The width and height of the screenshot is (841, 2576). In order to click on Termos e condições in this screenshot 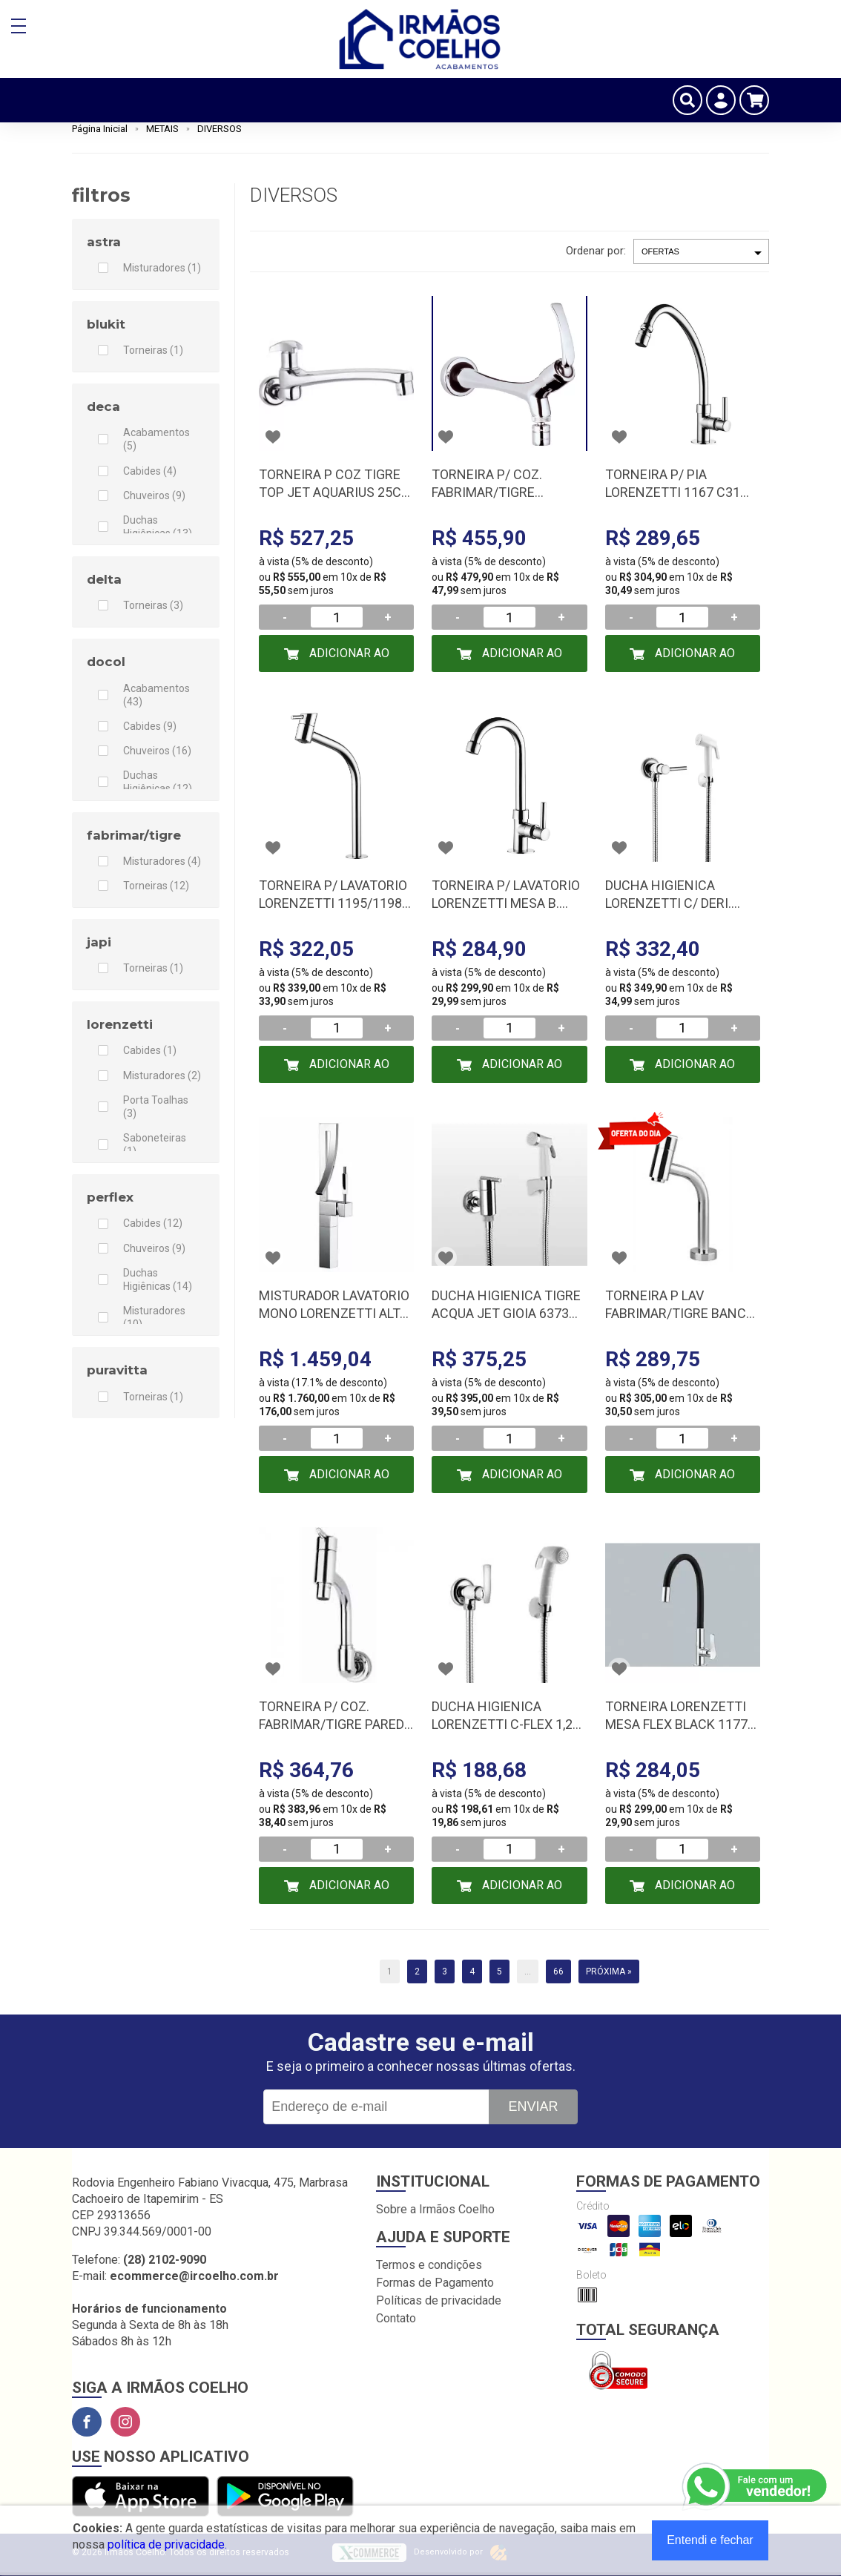, I will do `click(429, 2265)`.